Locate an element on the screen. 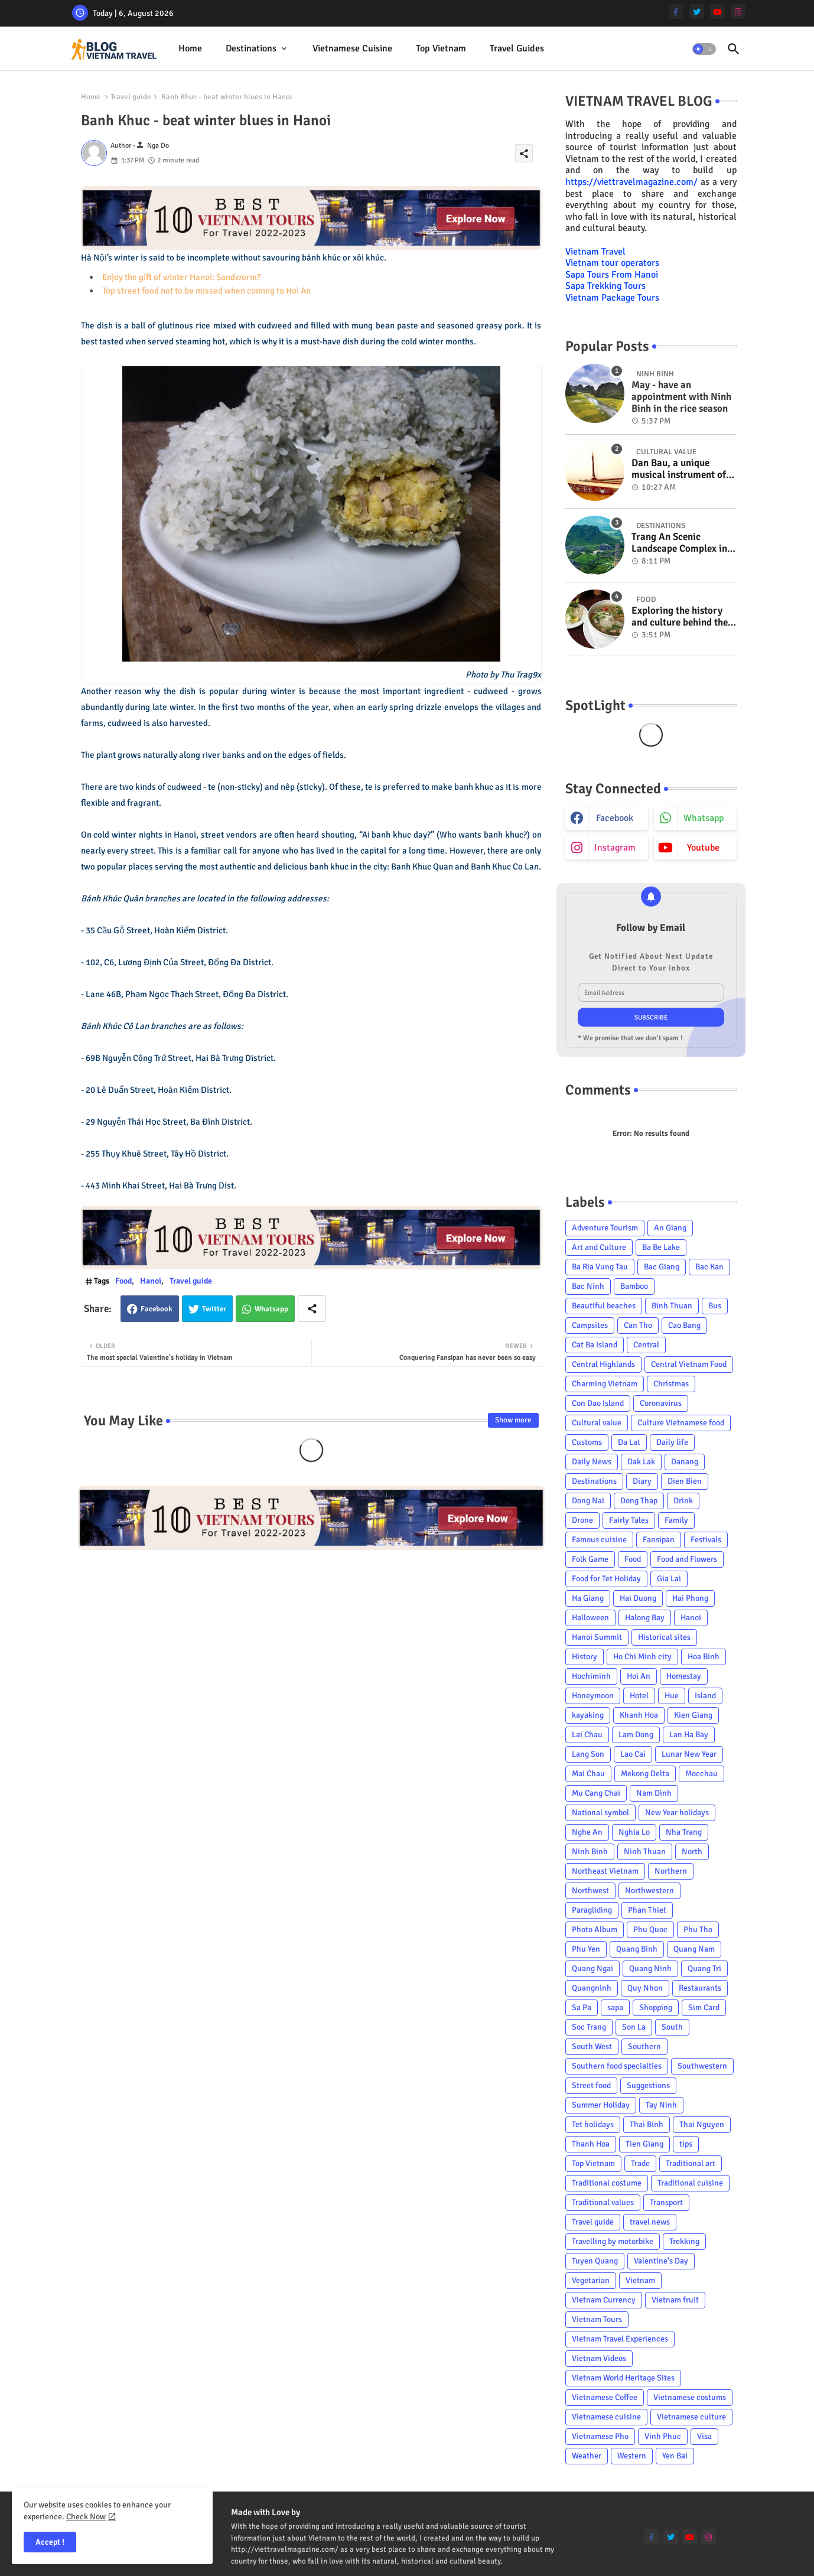 This screenshot has height=2576, width=814. Vinh Phuc is located at coordinates (662, 2436).